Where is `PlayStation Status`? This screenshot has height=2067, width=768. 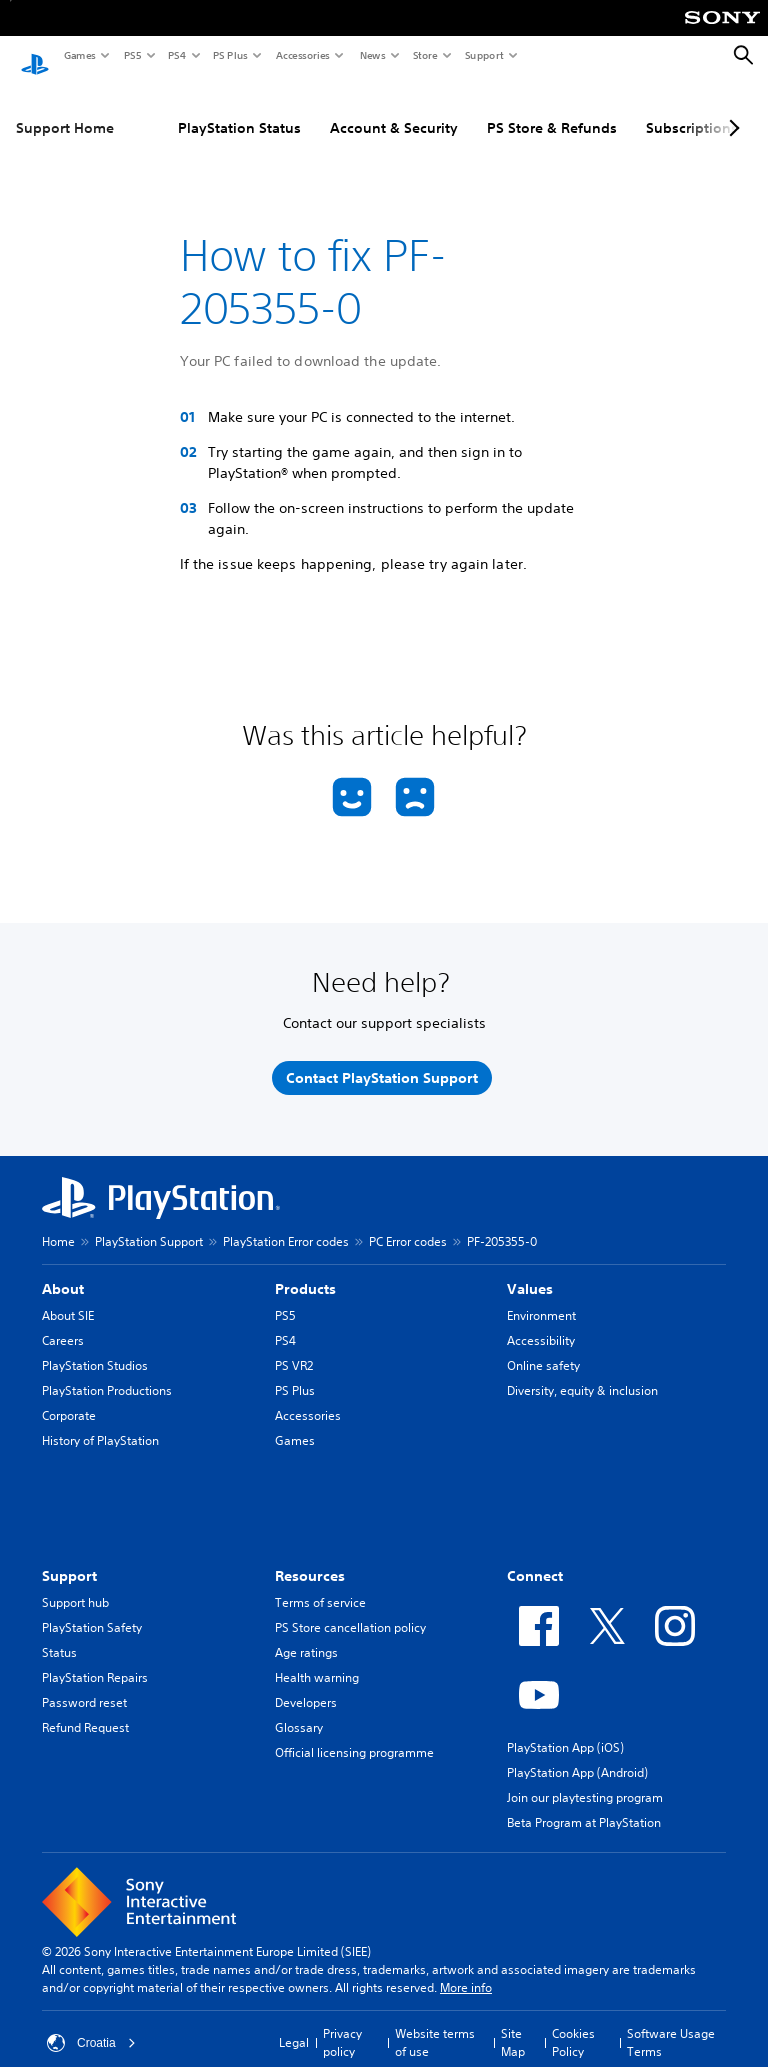
PlayStation Status is located at coordinates (239, 109).